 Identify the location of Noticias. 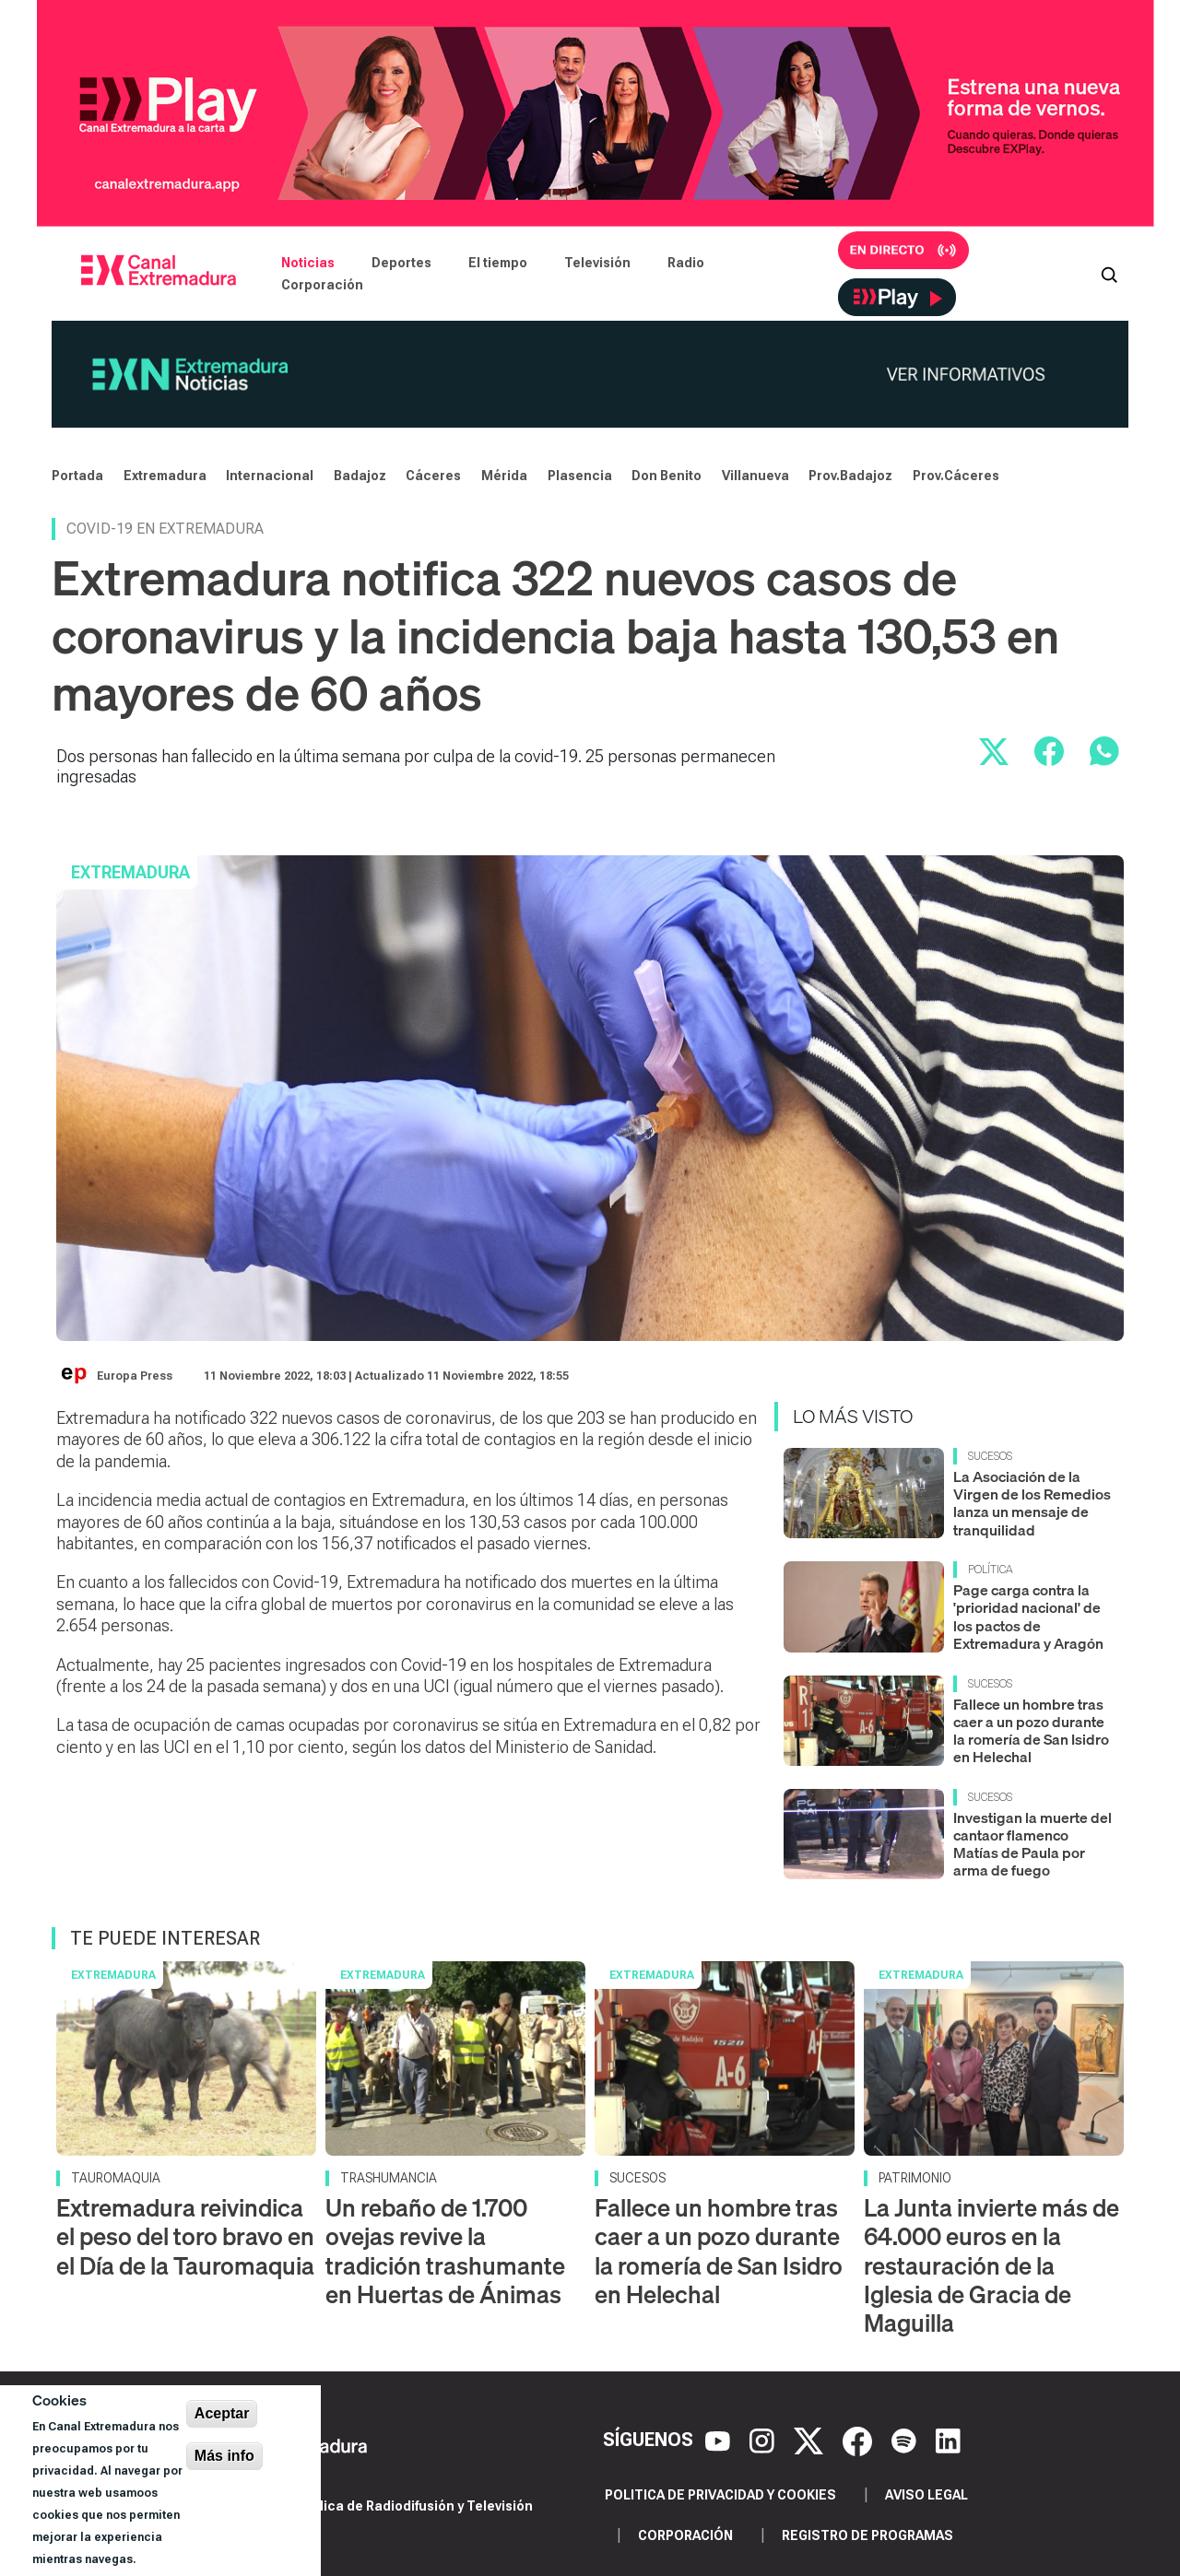
(308, 262).